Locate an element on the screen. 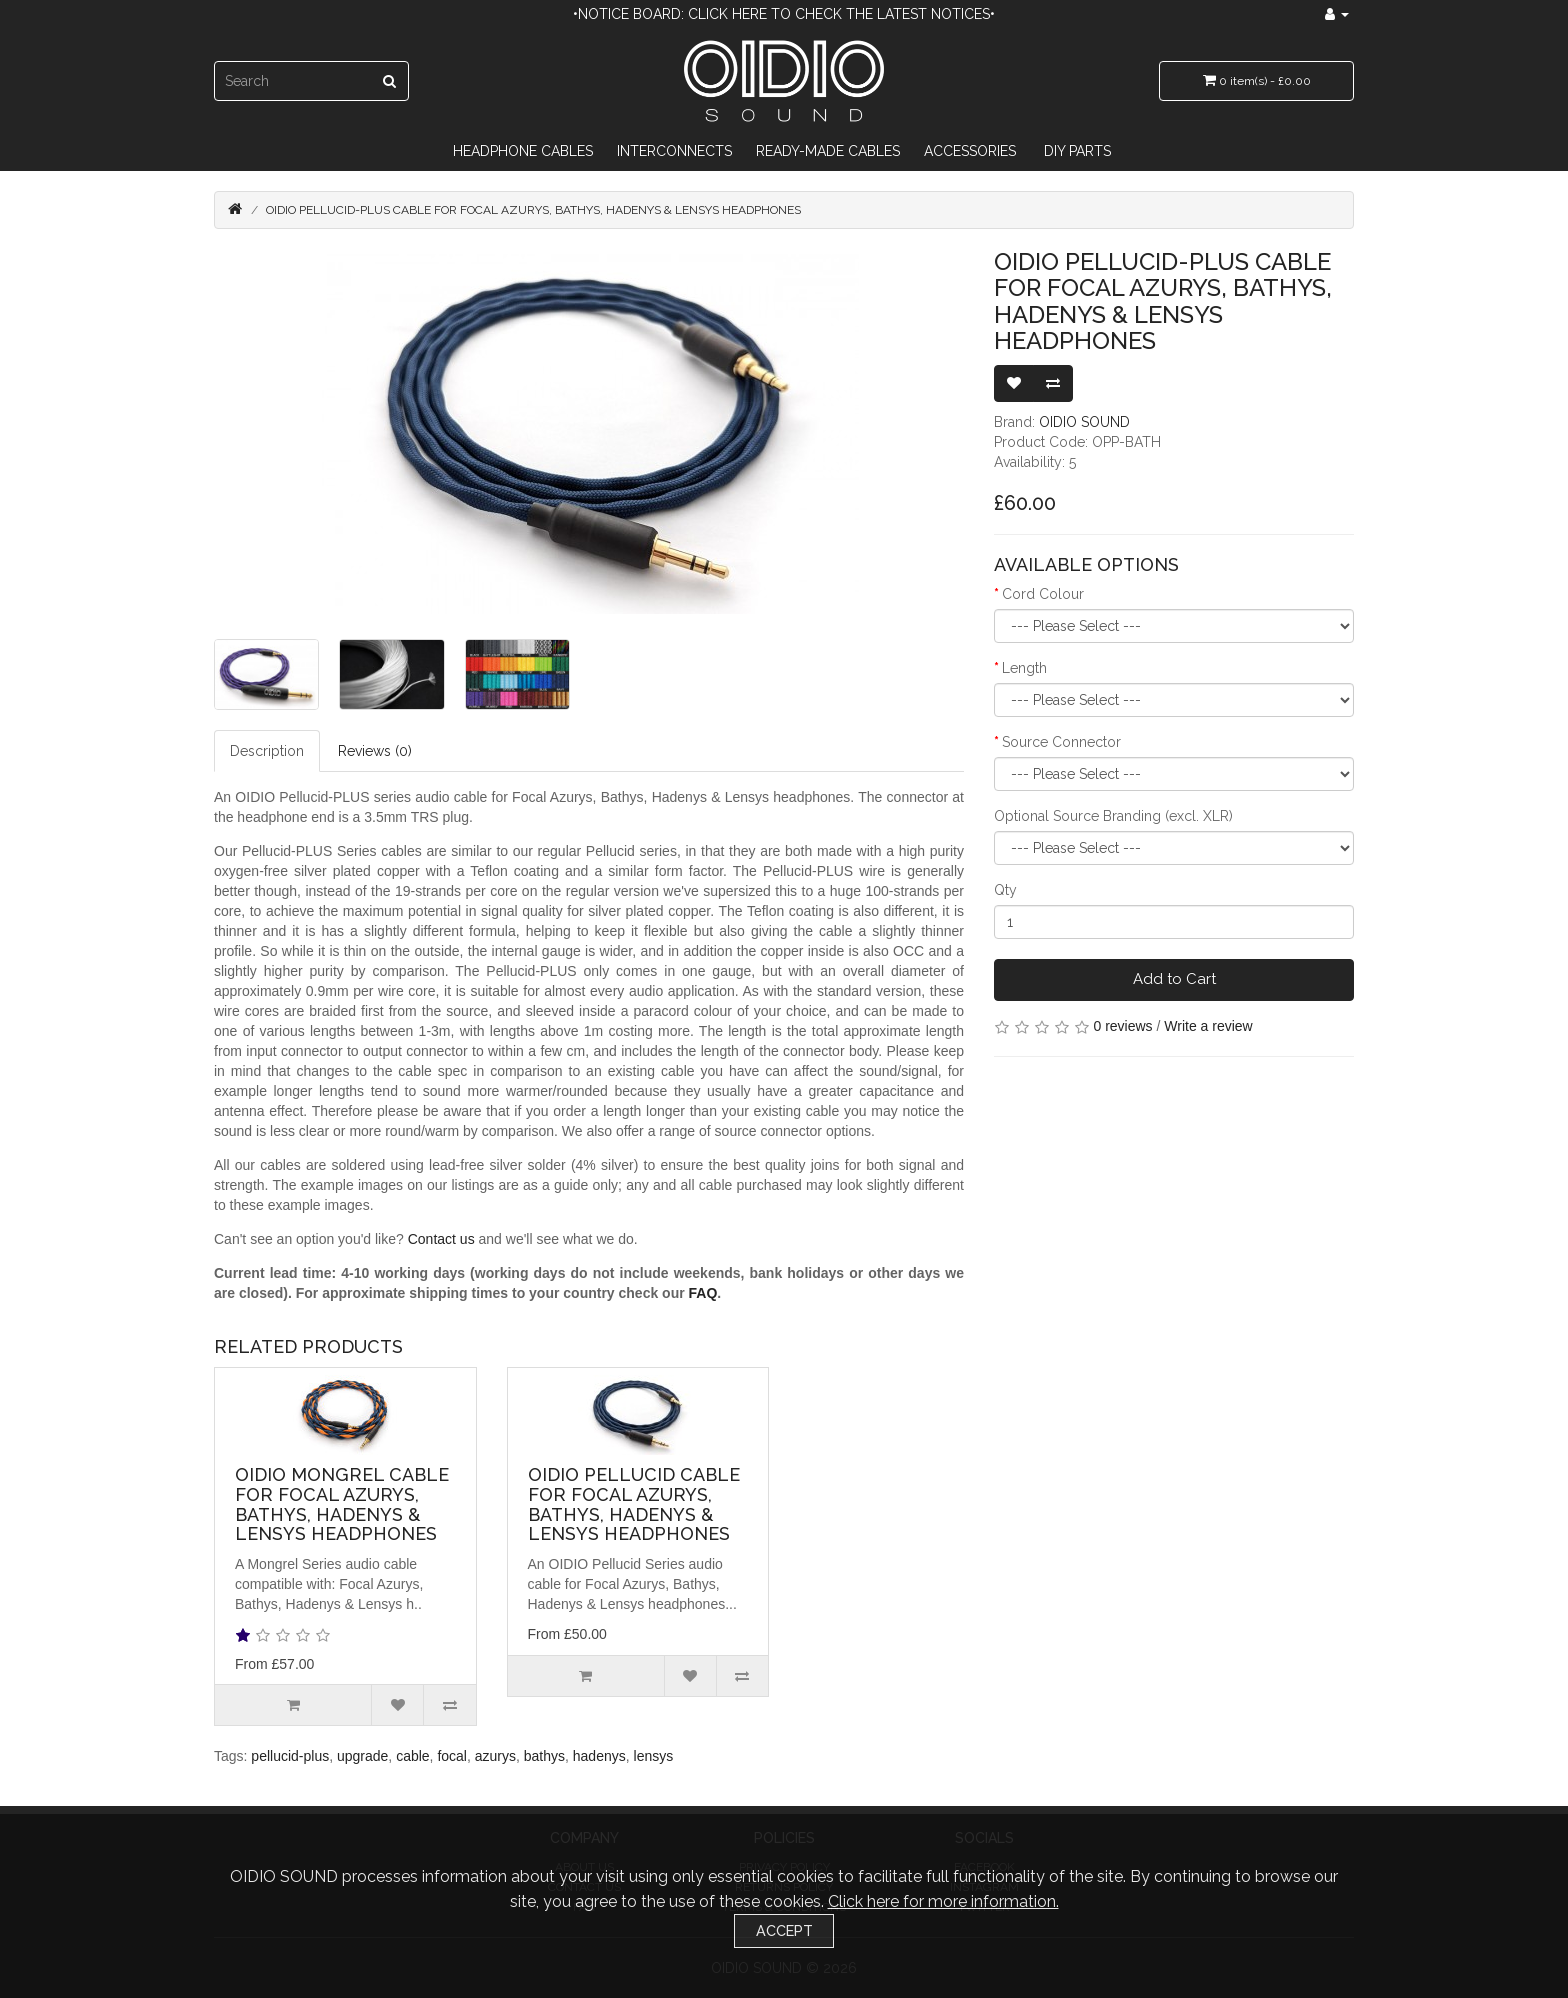 The image size is (1568, 1998). Optional Source Branding (excl. XLR) is located at coordinates (1113, 816).